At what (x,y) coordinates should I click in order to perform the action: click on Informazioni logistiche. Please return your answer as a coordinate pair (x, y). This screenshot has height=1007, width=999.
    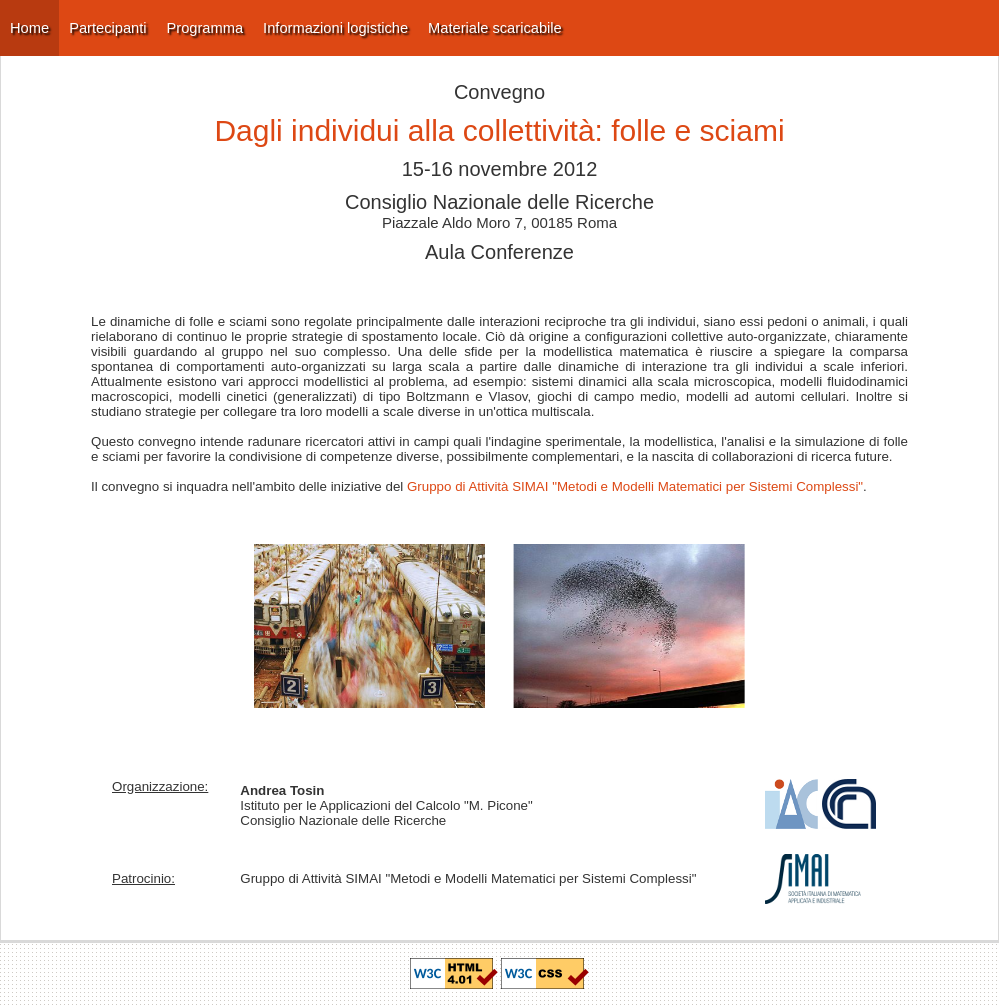
    Looking at the image, I should click on (335, 28).